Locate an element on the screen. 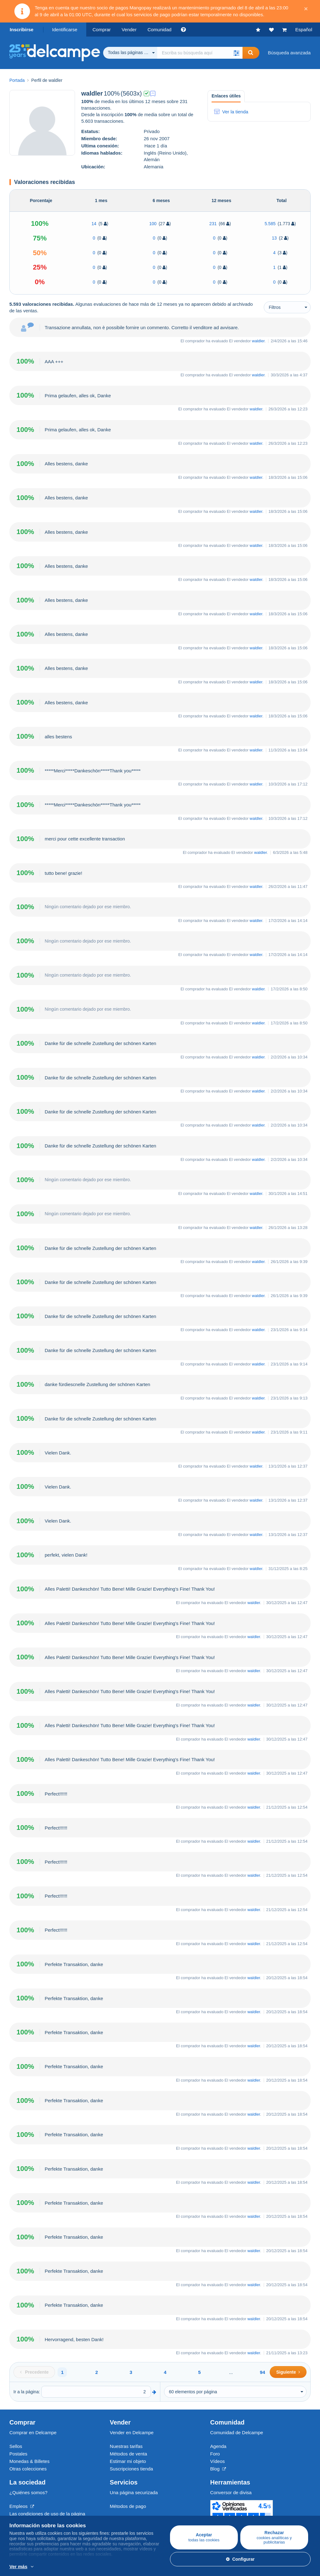 Image resolution: width=320 pixels, height=2576 pixels. waldler is located at coordinates (258, 341).